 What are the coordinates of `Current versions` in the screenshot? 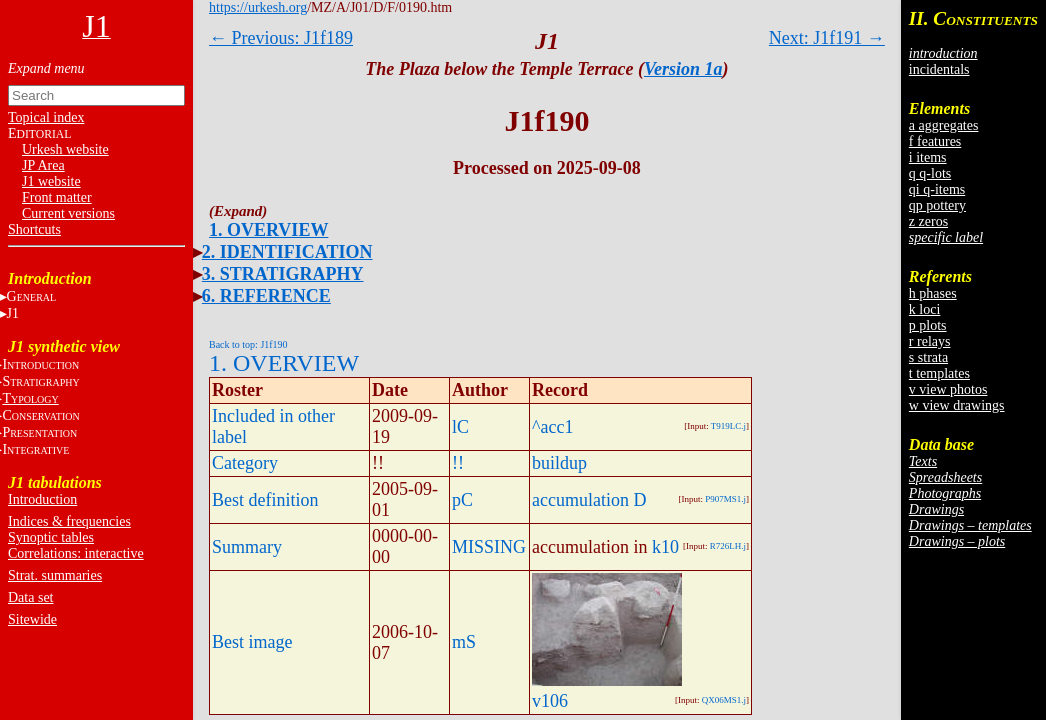 It's located at (68, 213).